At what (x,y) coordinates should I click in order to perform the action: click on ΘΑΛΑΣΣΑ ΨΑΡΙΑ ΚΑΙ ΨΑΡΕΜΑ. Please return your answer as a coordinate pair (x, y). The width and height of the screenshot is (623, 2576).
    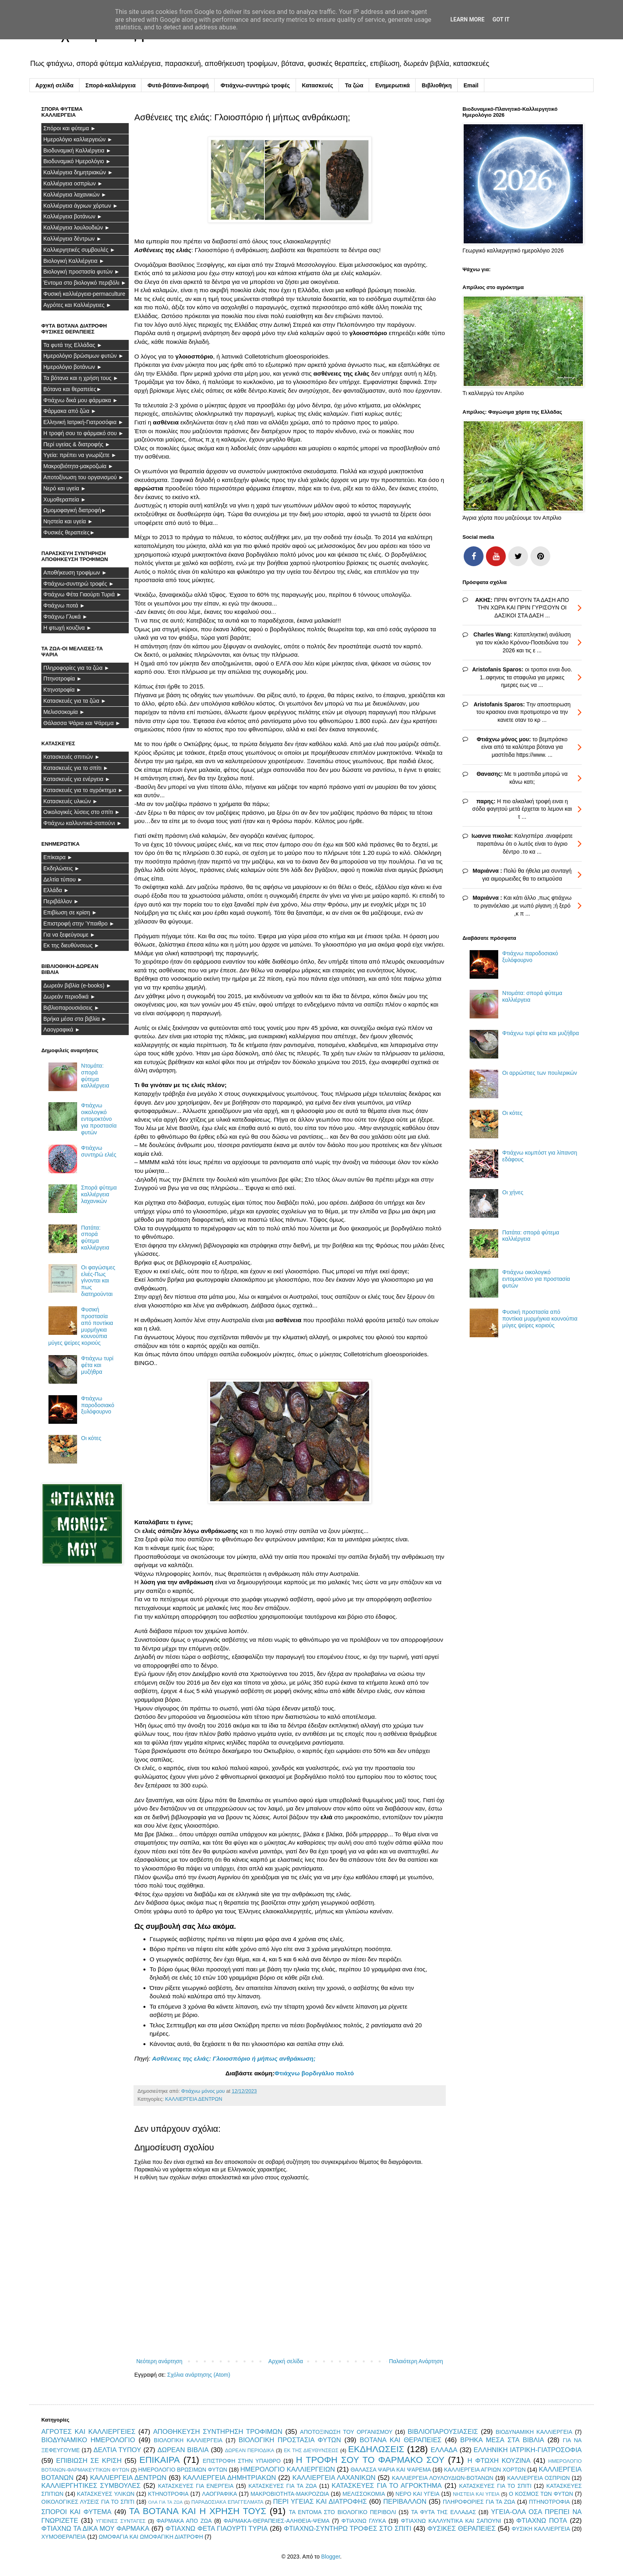
    Looking at the image, I should click on (390, 2469).